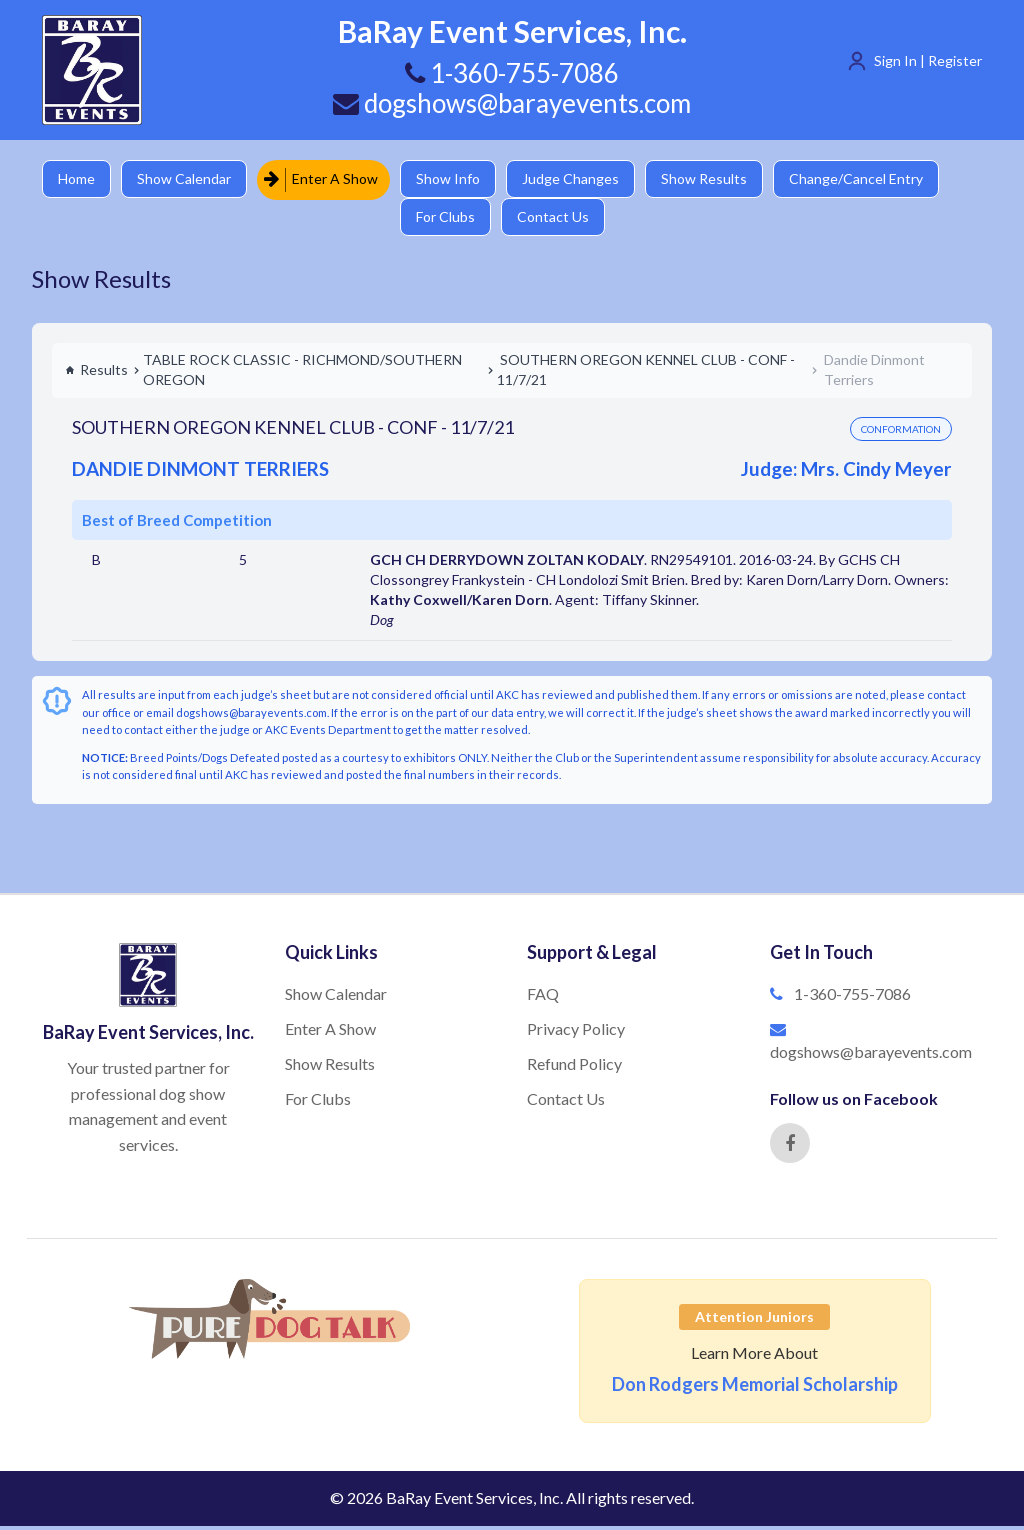 This screenshot has width=1024, height=1530. What do you see at coordinates (576, 1032) in the screenshot?
I see `Privacy Policy` at bounding box center [576, 1032].